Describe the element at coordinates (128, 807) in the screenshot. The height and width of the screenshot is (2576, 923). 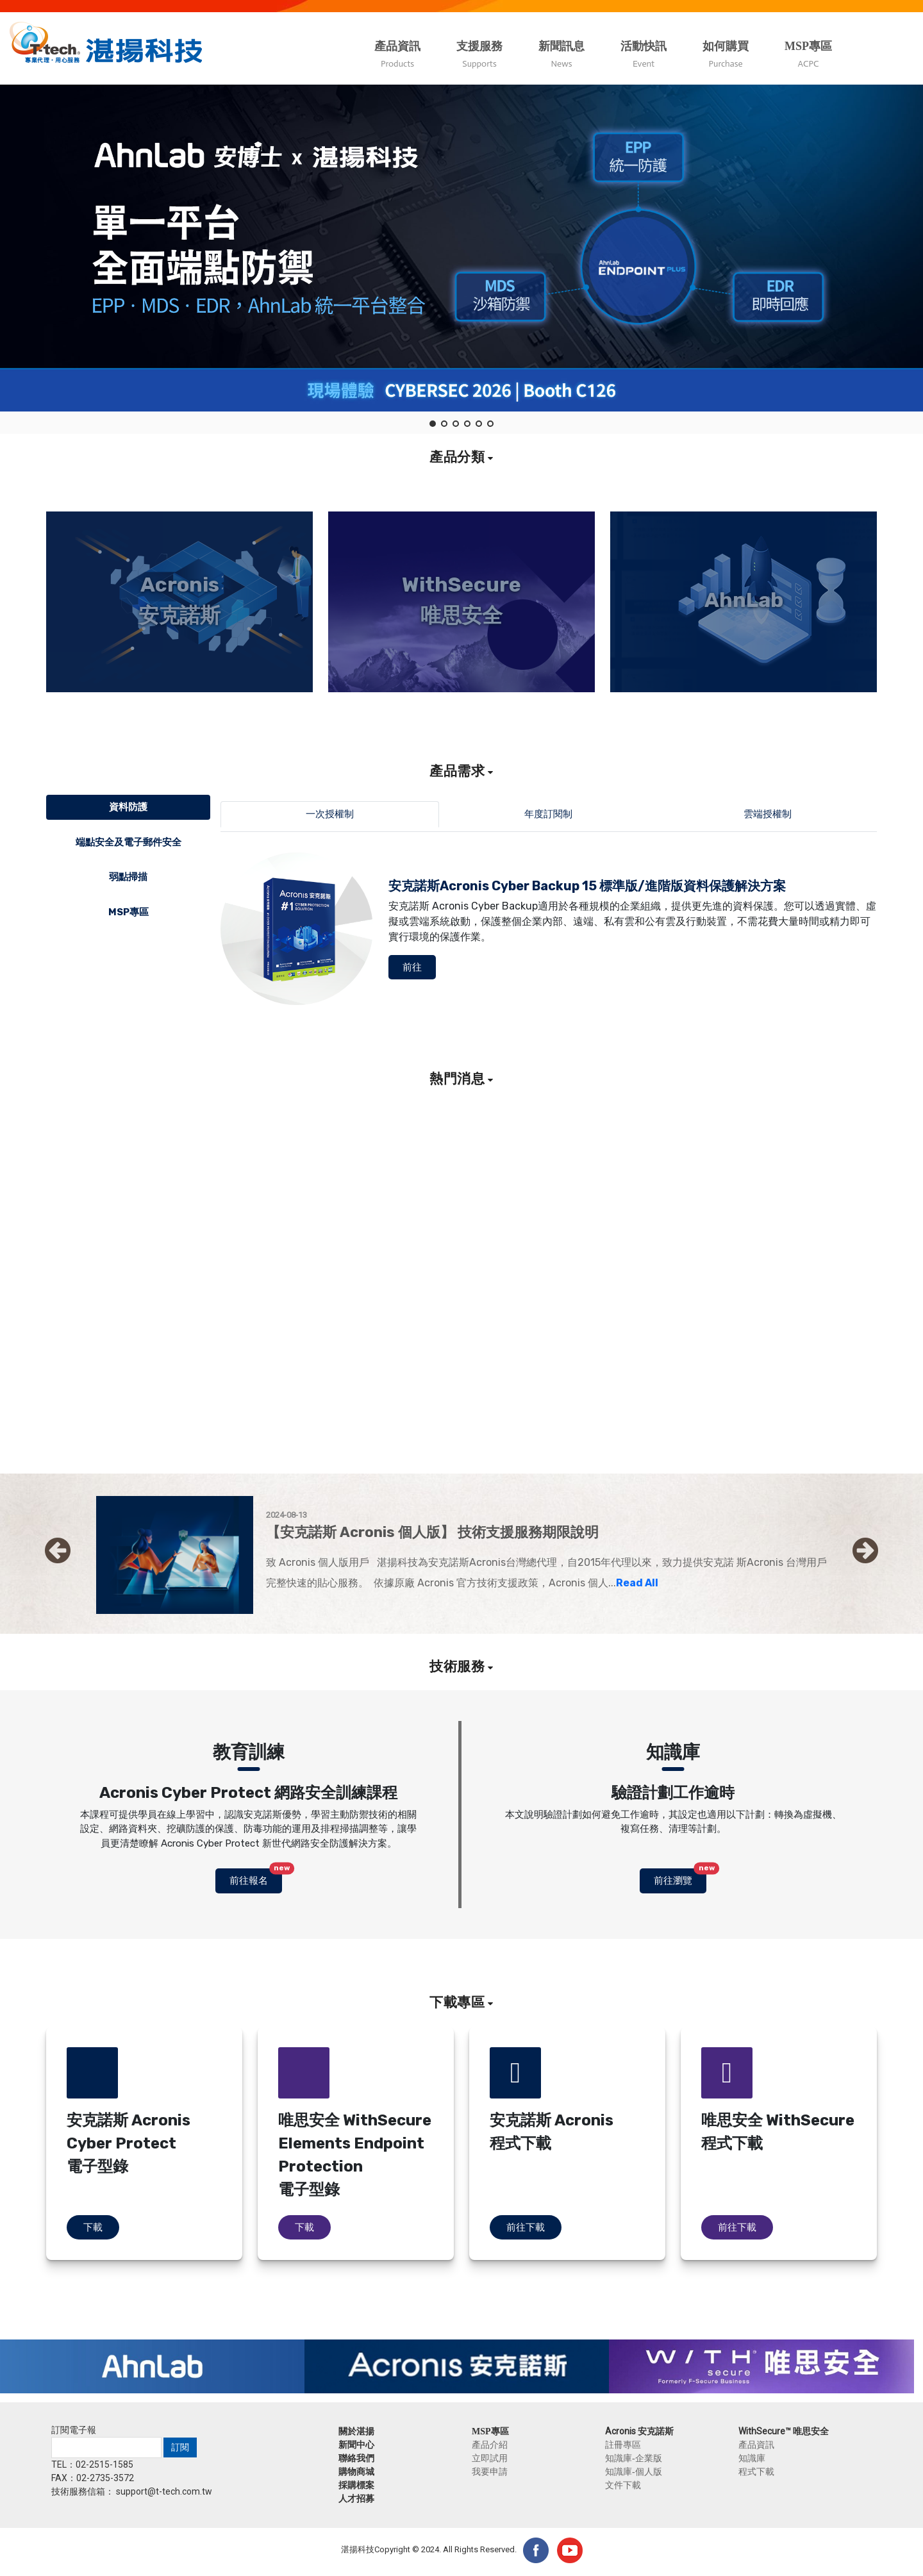
I see `資料防護 [tab]` at that location.